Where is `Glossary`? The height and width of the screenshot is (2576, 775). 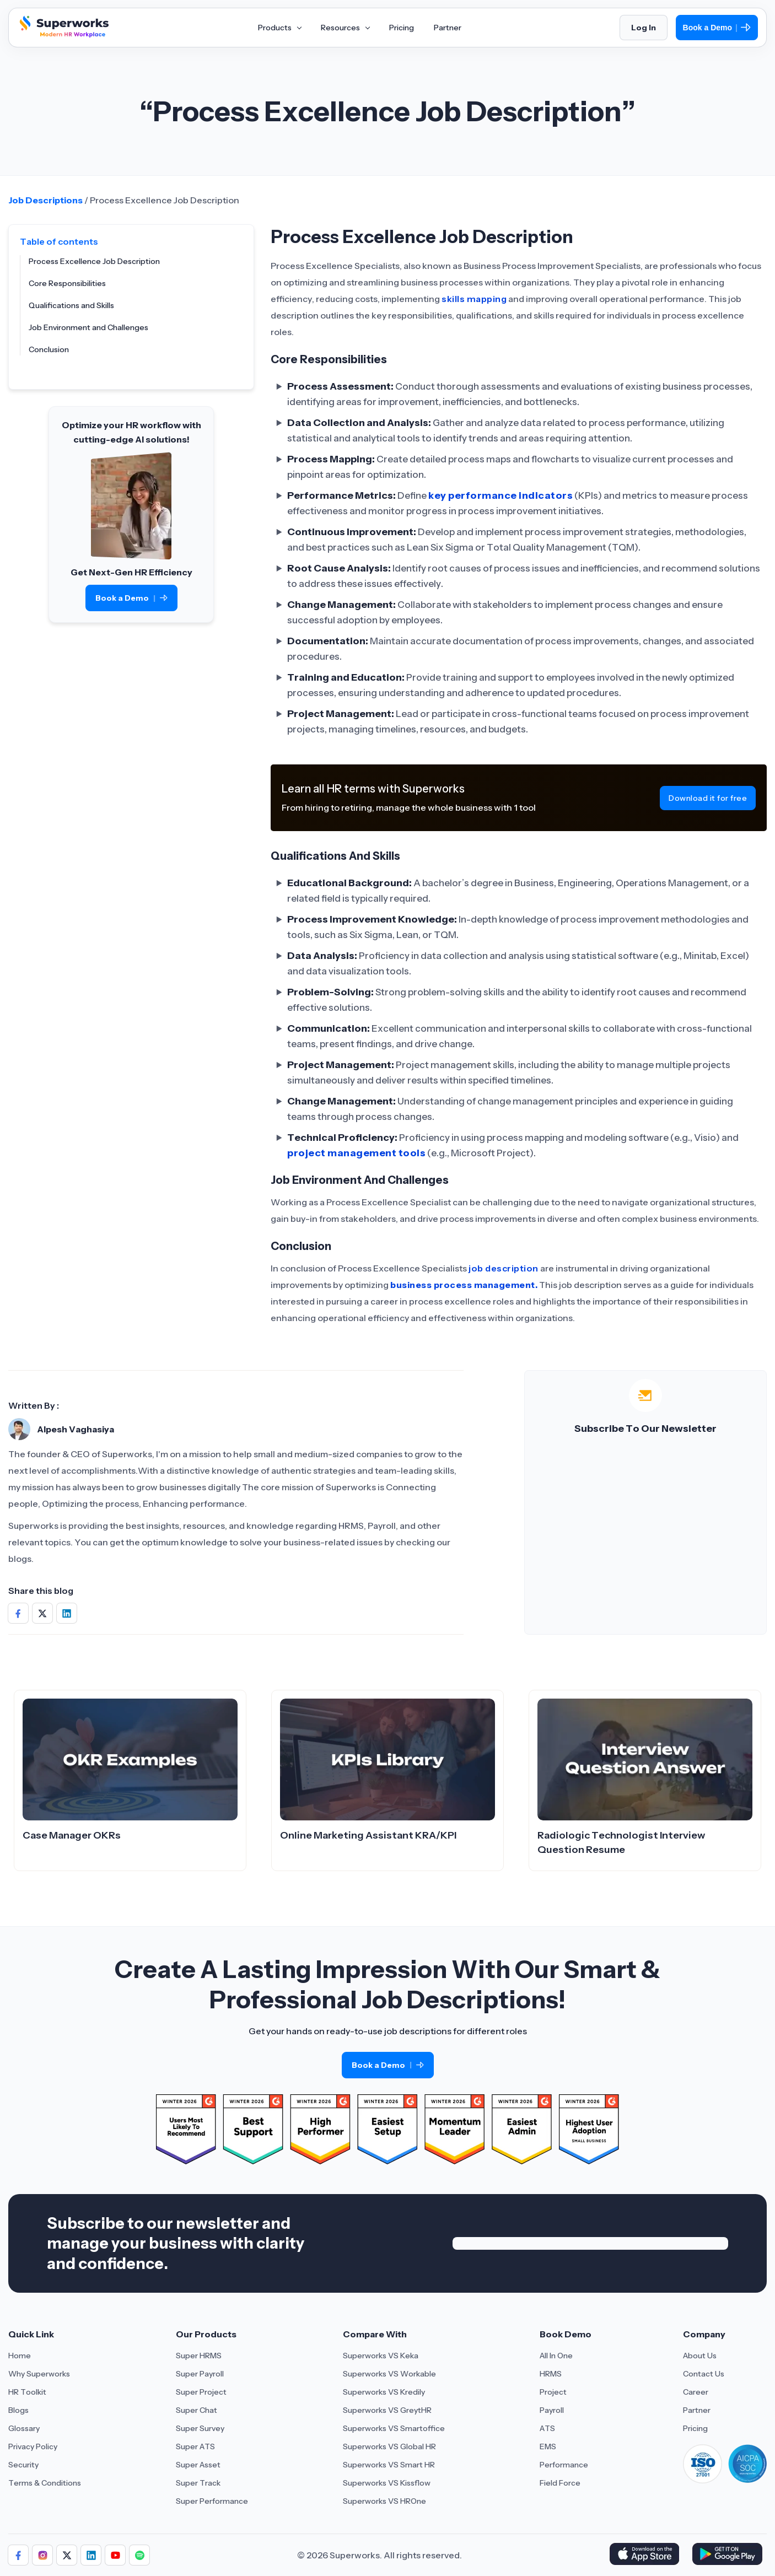
Glossary is located at coordinates (24, 2428).